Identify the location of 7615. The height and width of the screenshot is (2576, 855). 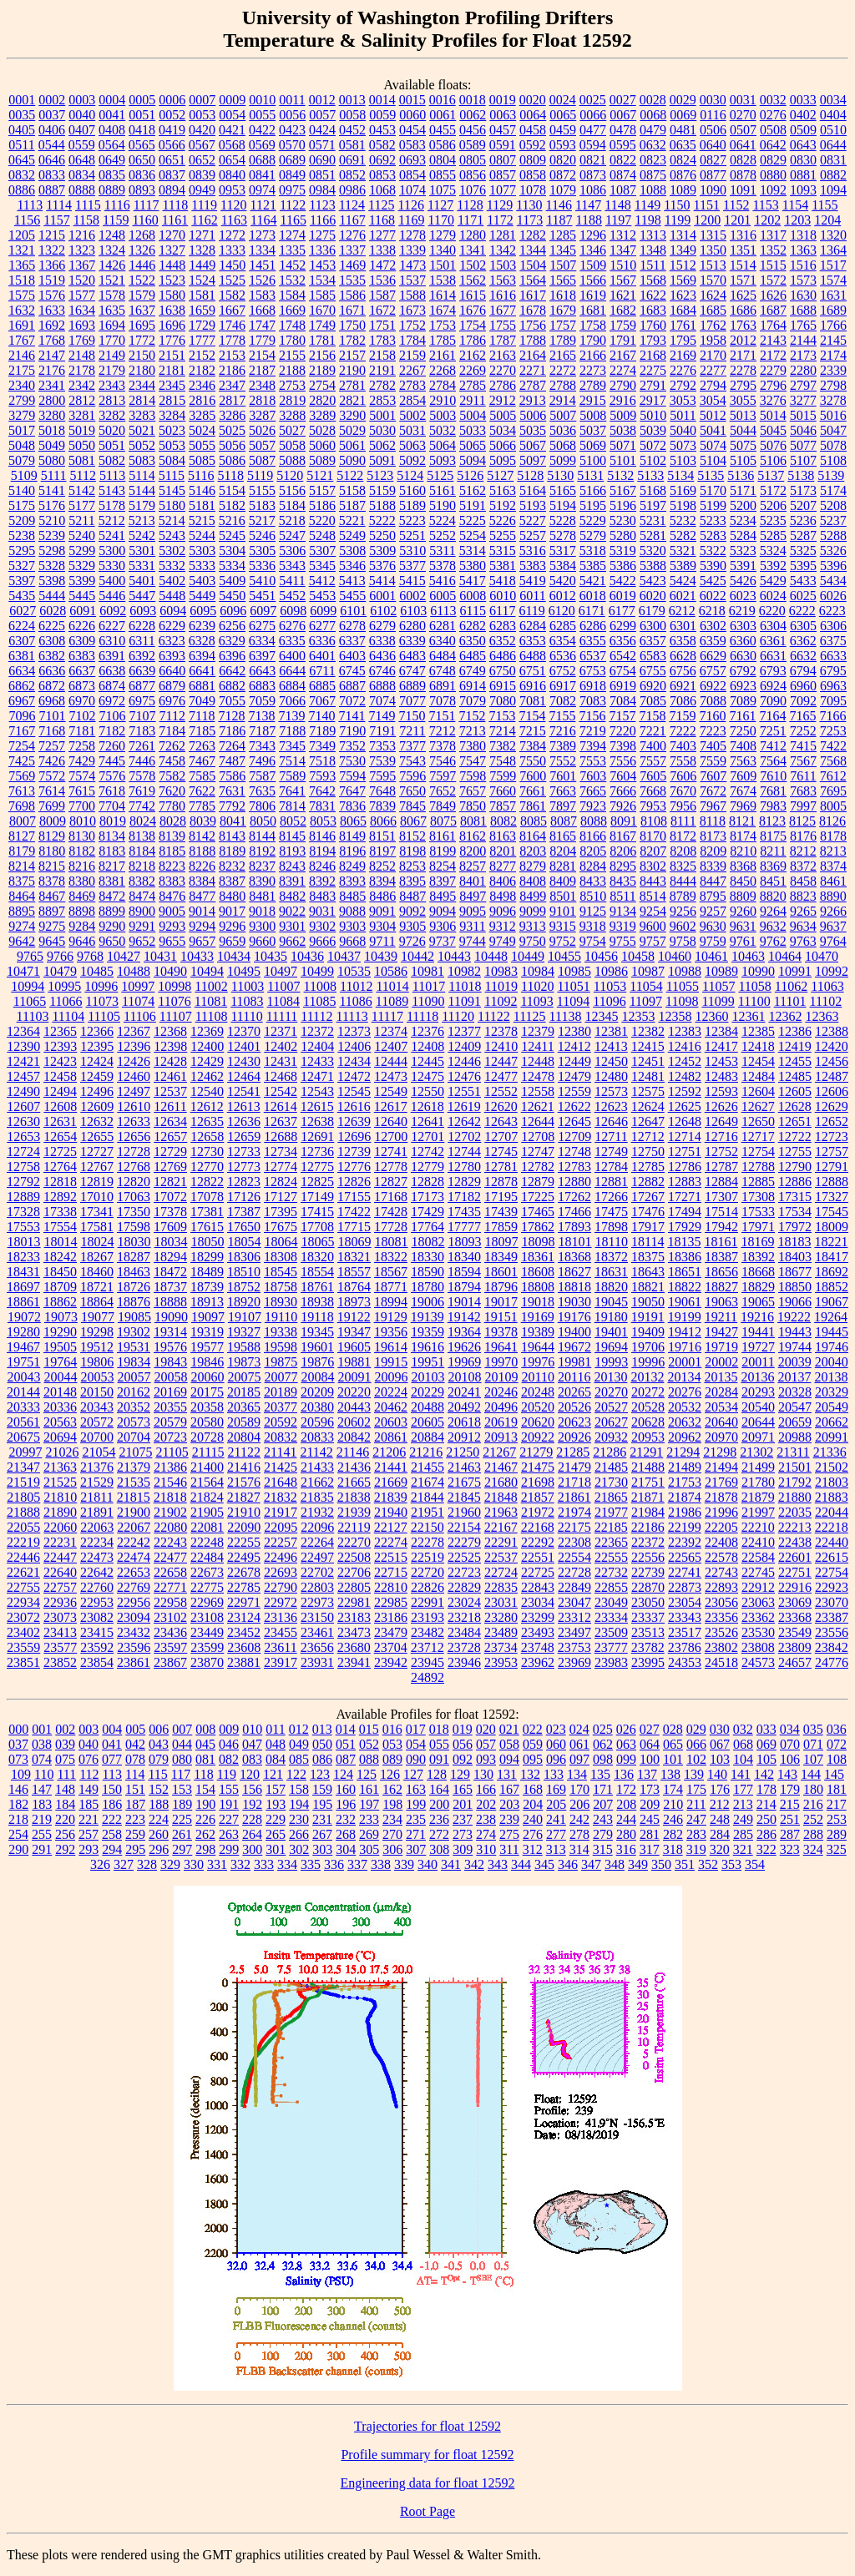
(81, 791).